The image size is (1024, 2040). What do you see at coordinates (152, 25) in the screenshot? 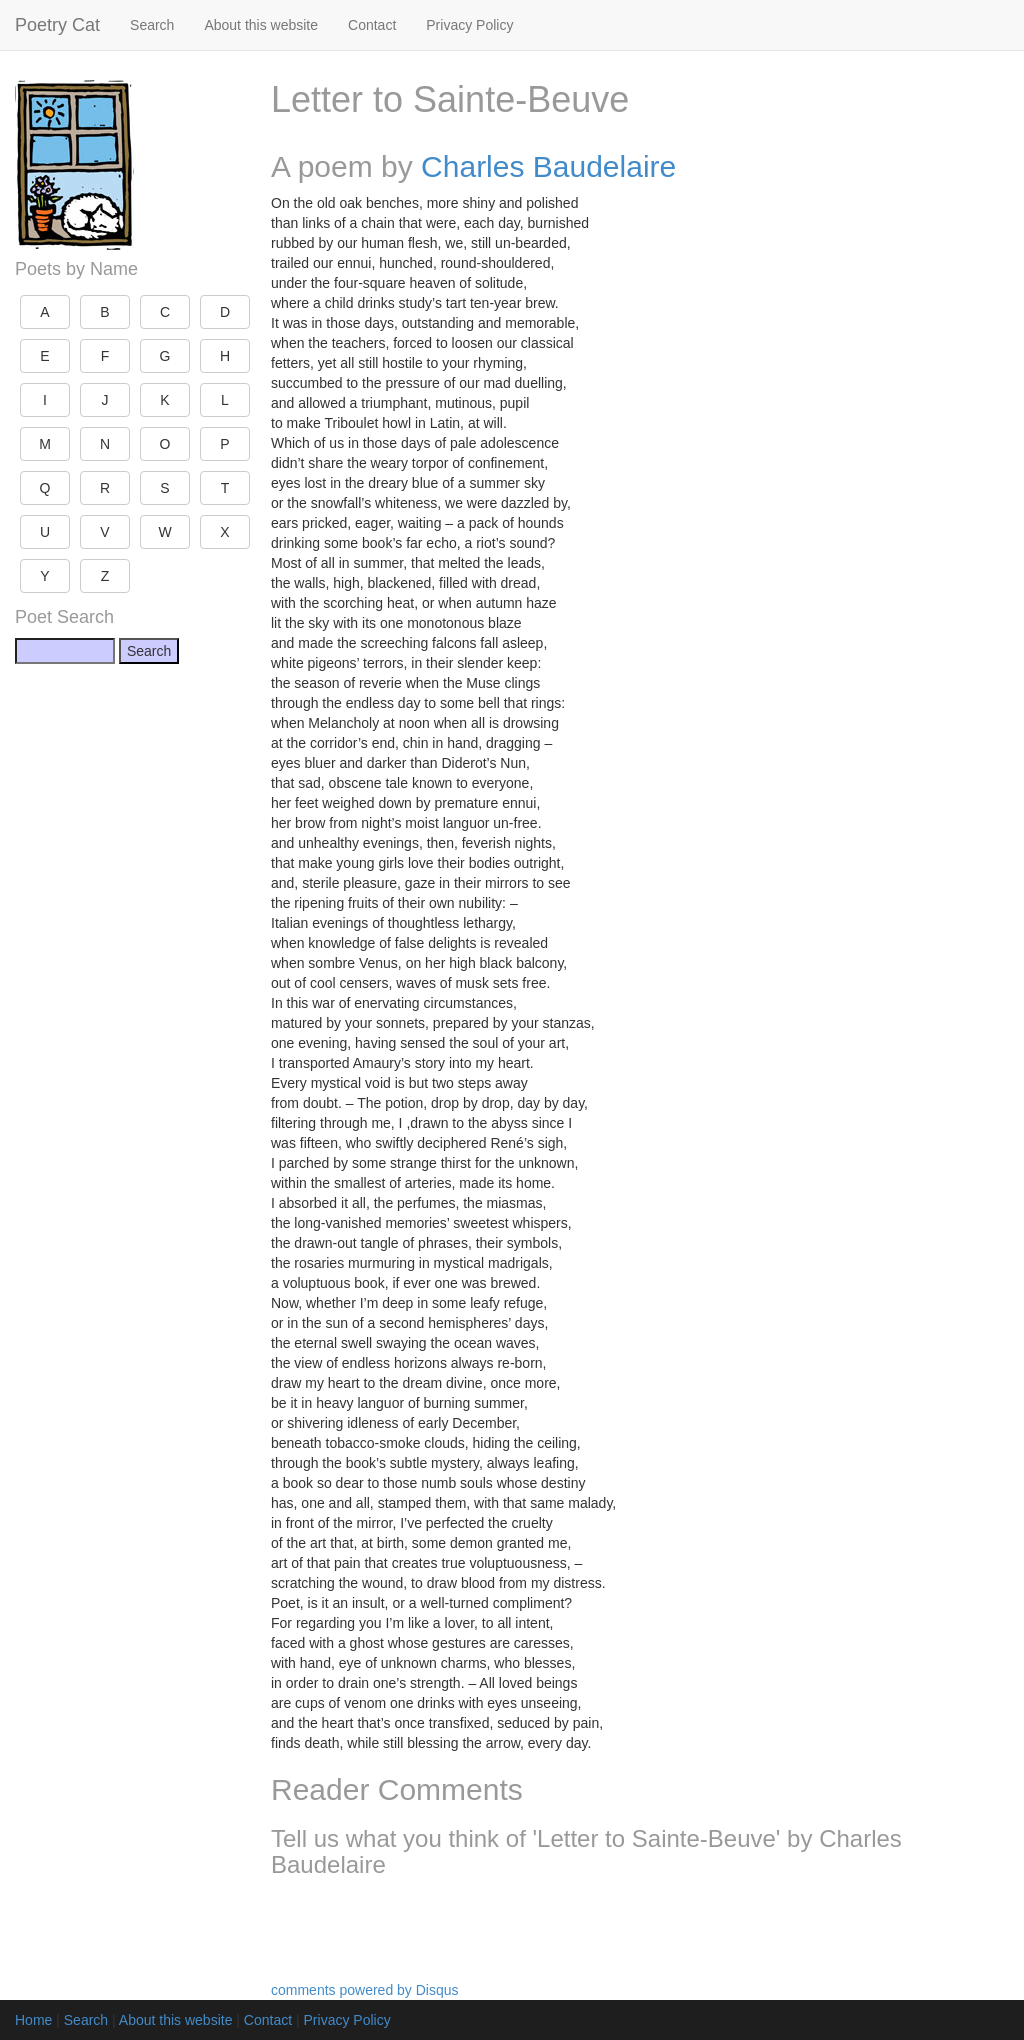
I see `Search` at bounding box center [152, 25].